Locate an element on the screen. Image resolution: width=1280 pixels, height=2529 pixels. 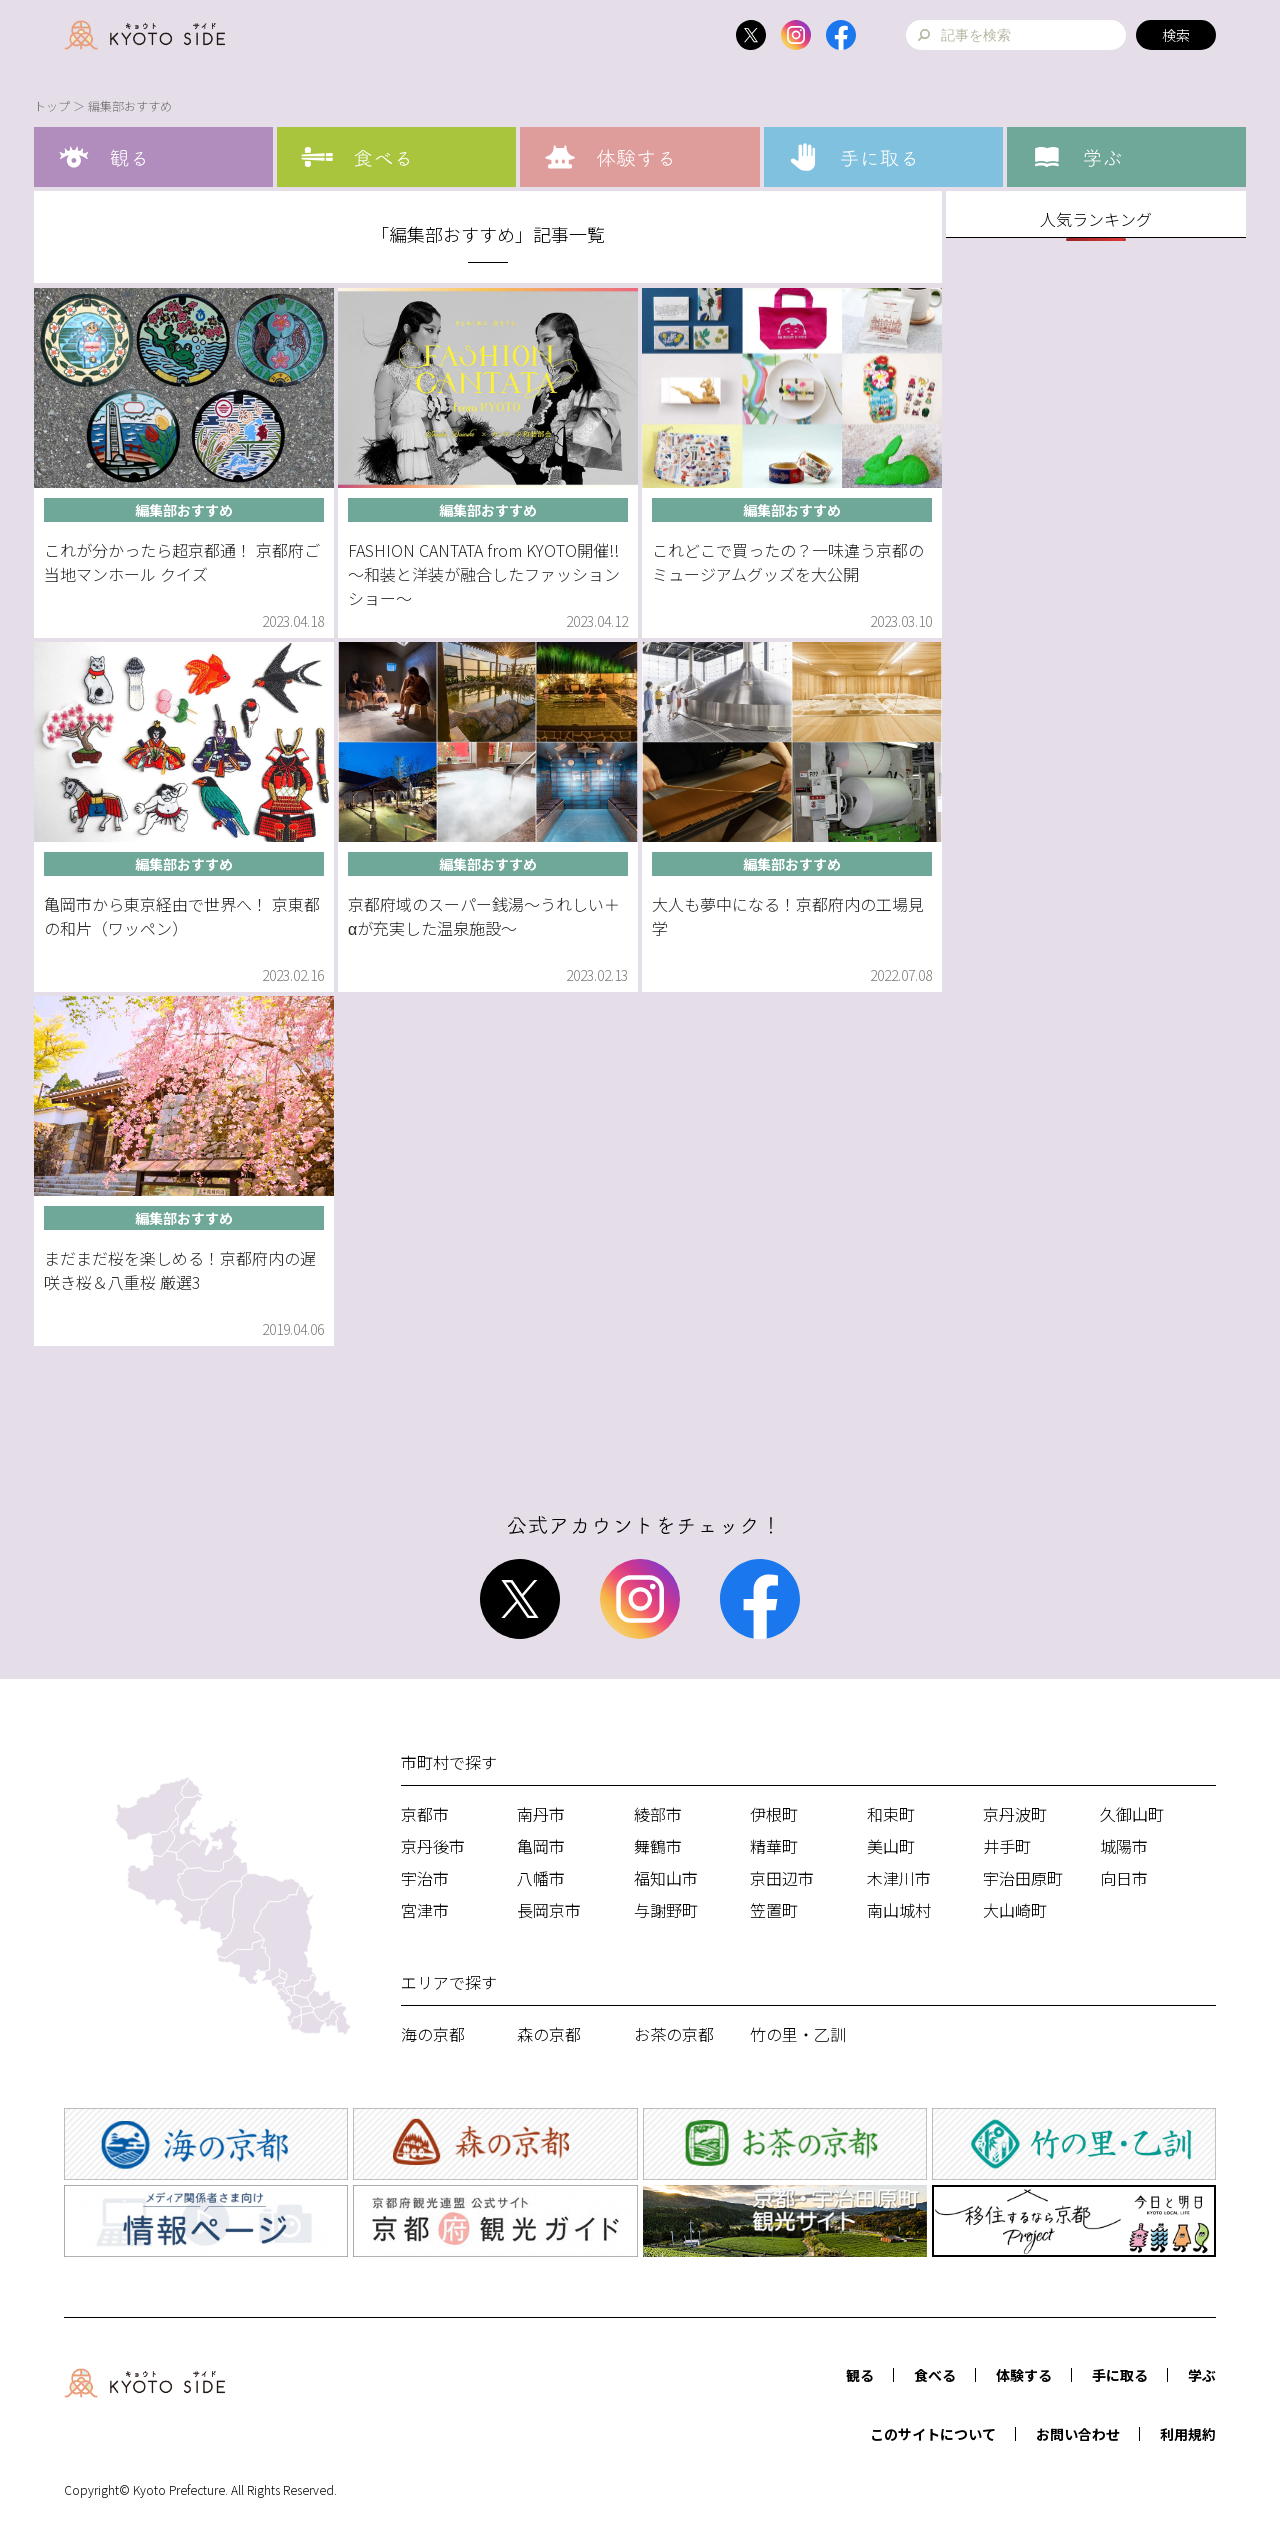
長岡京市 is located at coordinates (549, 1910).